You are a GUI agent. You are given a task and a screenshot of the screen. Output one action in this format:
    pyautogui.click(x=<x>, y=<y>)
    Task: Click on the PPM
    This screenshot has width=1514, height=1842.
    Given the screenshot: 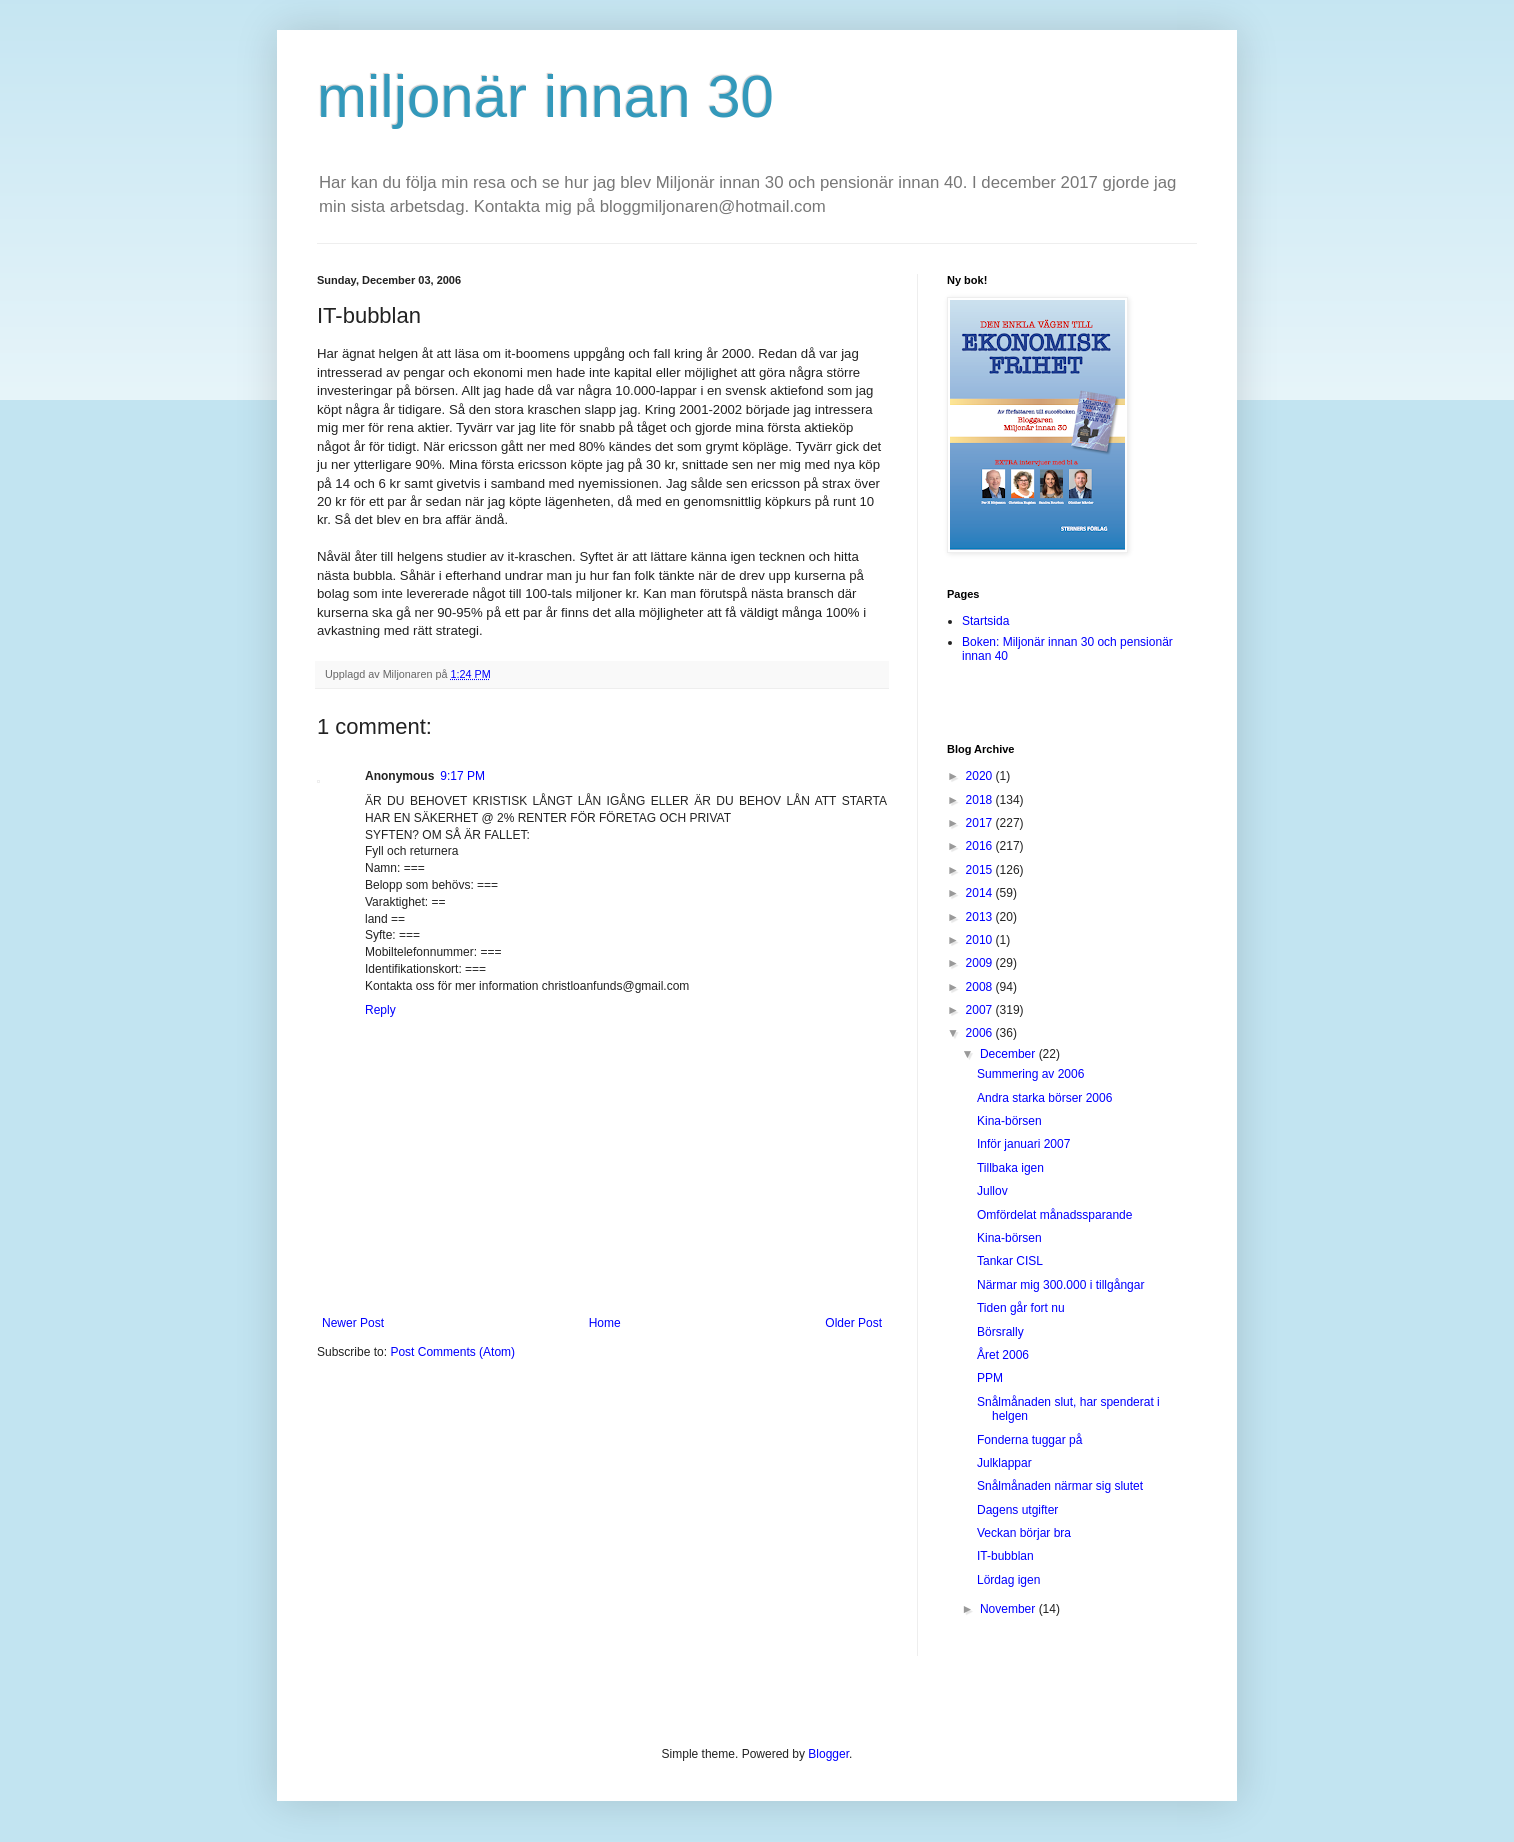 What is the action you would take?
    pyautogui.click(x=990, y=1378)
    